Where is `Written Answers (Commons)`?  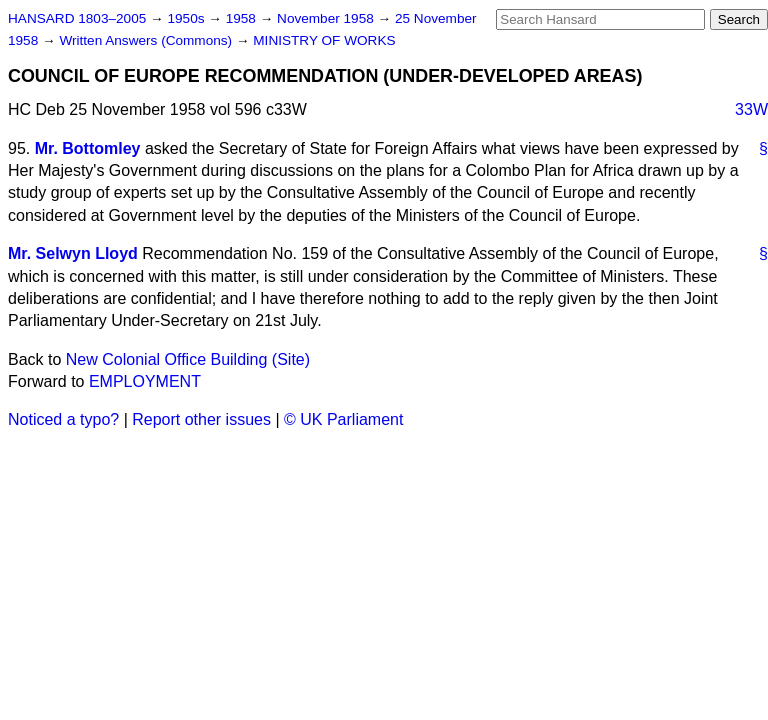 Written Answers (Commons) is located at coordinates (147, 40).